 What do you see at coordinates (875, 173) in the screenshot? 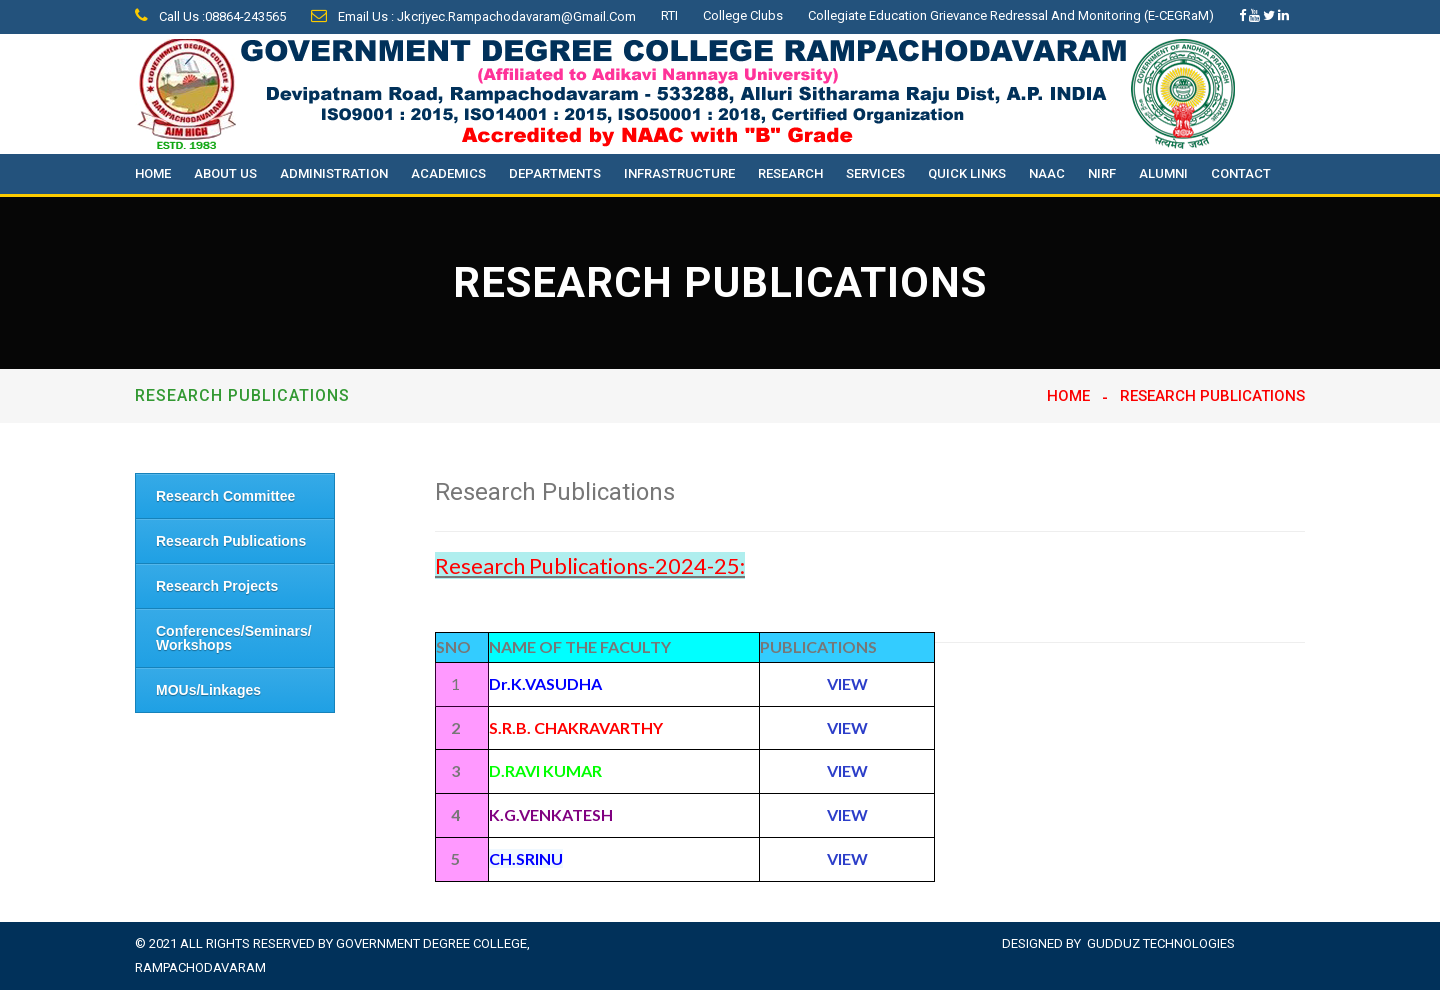
I see `Services` at bounding box center [875, 173].